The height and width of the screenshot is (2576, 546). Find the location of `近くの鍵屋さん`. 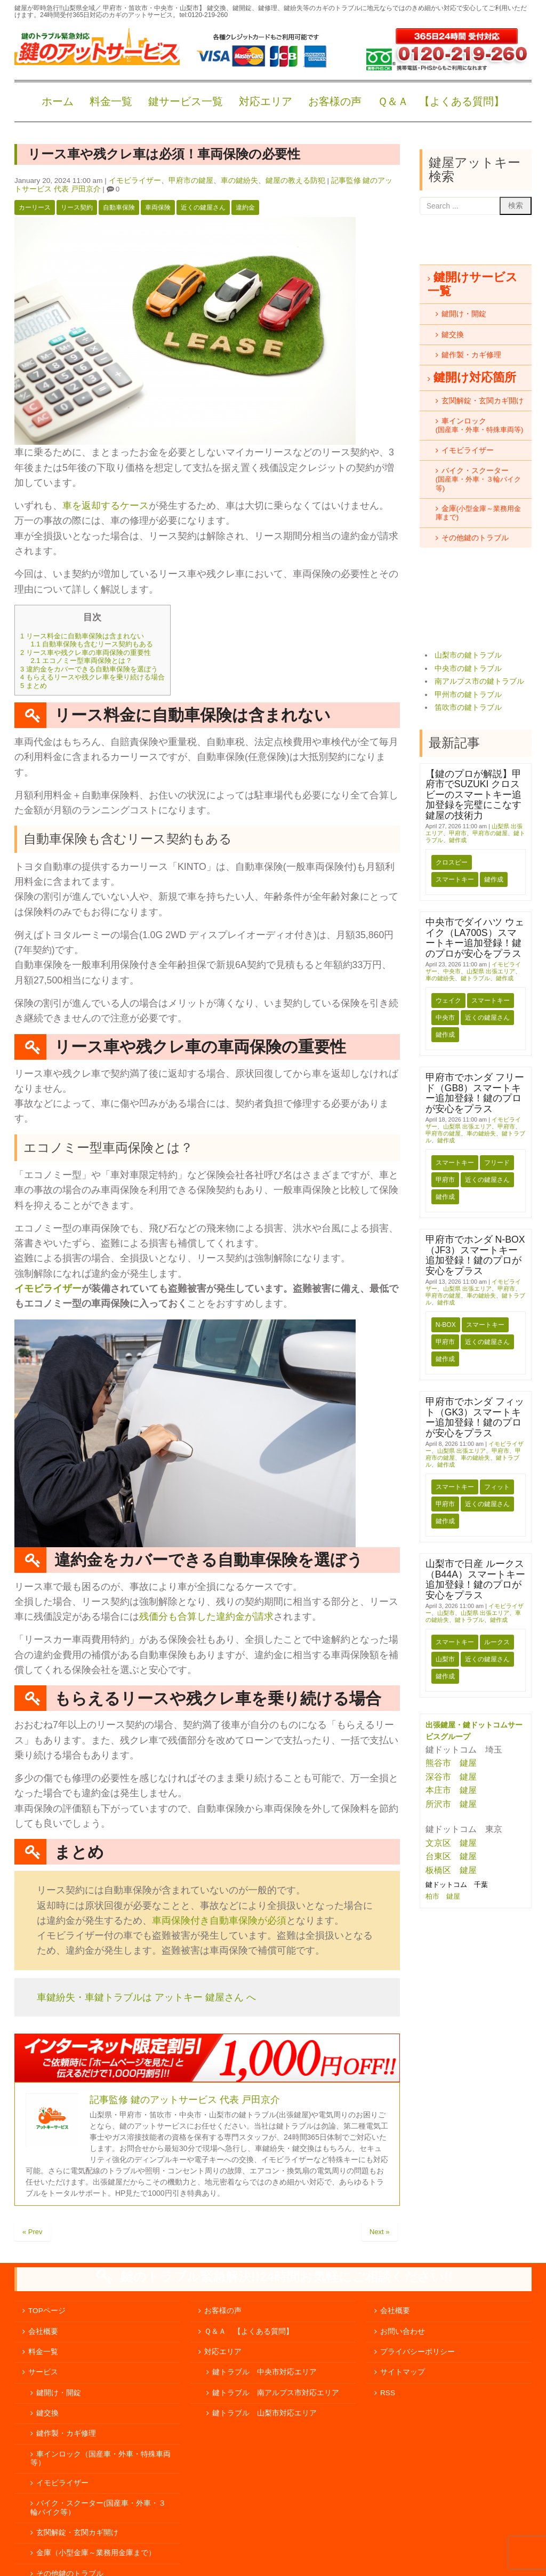

近くの鍵屋さん is located at coordinates (203, 207).